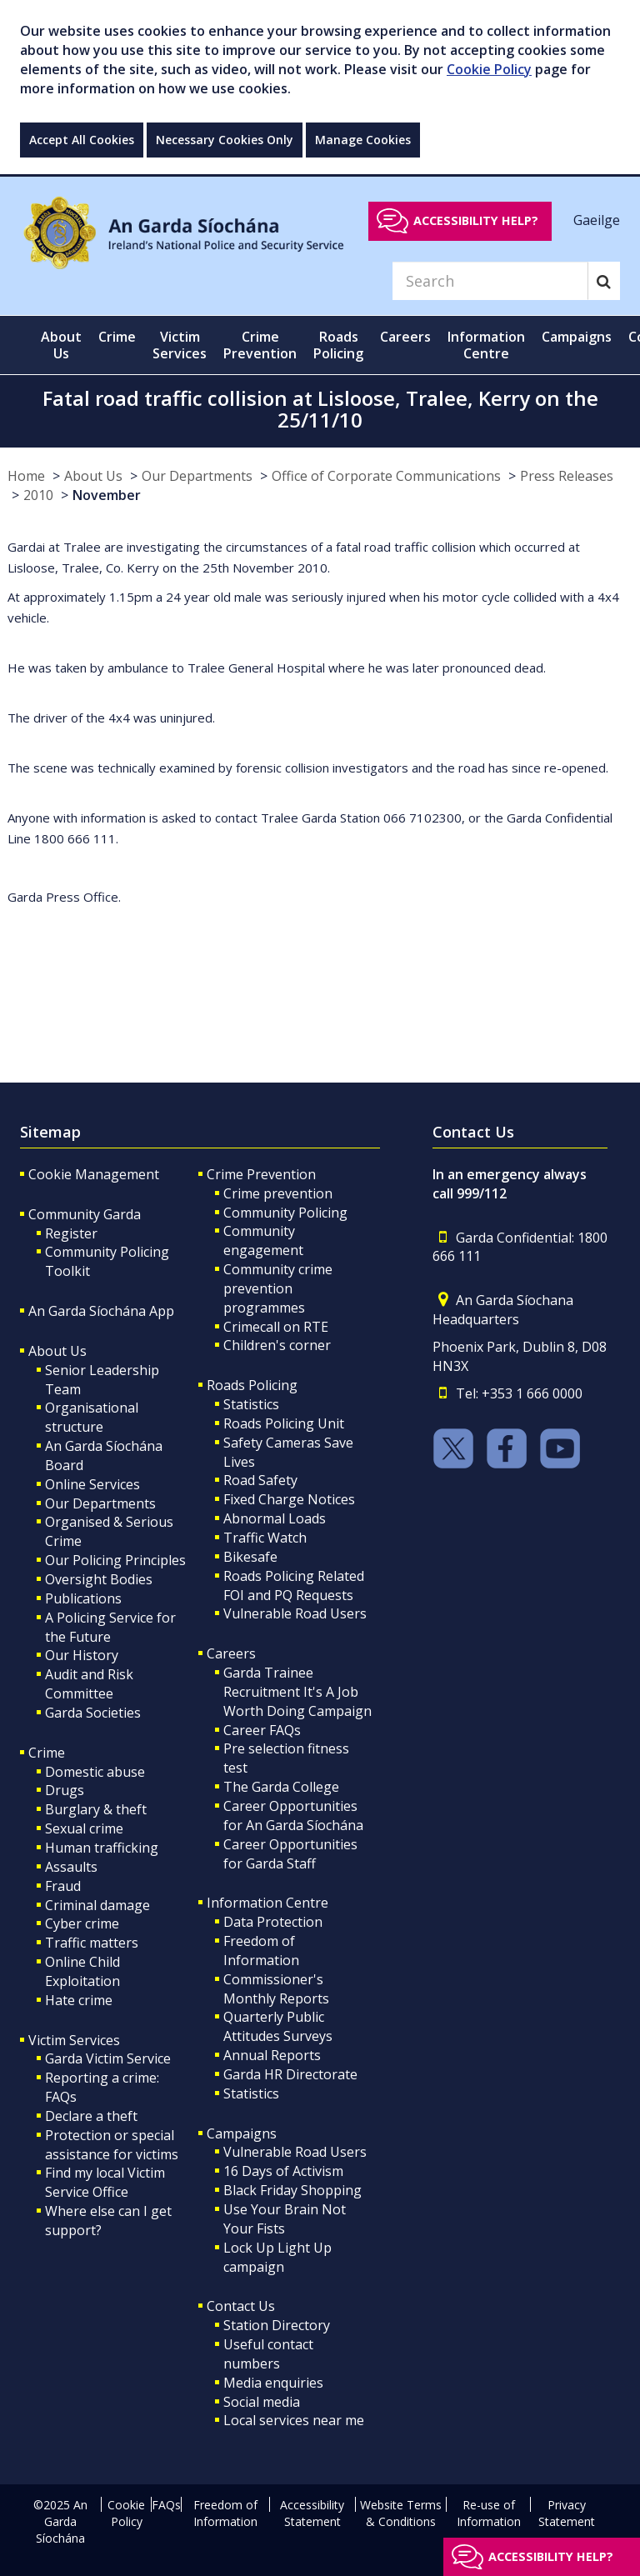  Describe the element at coordinates (277, 1193) in the screenshot. I see `Crime prevention` at that location.